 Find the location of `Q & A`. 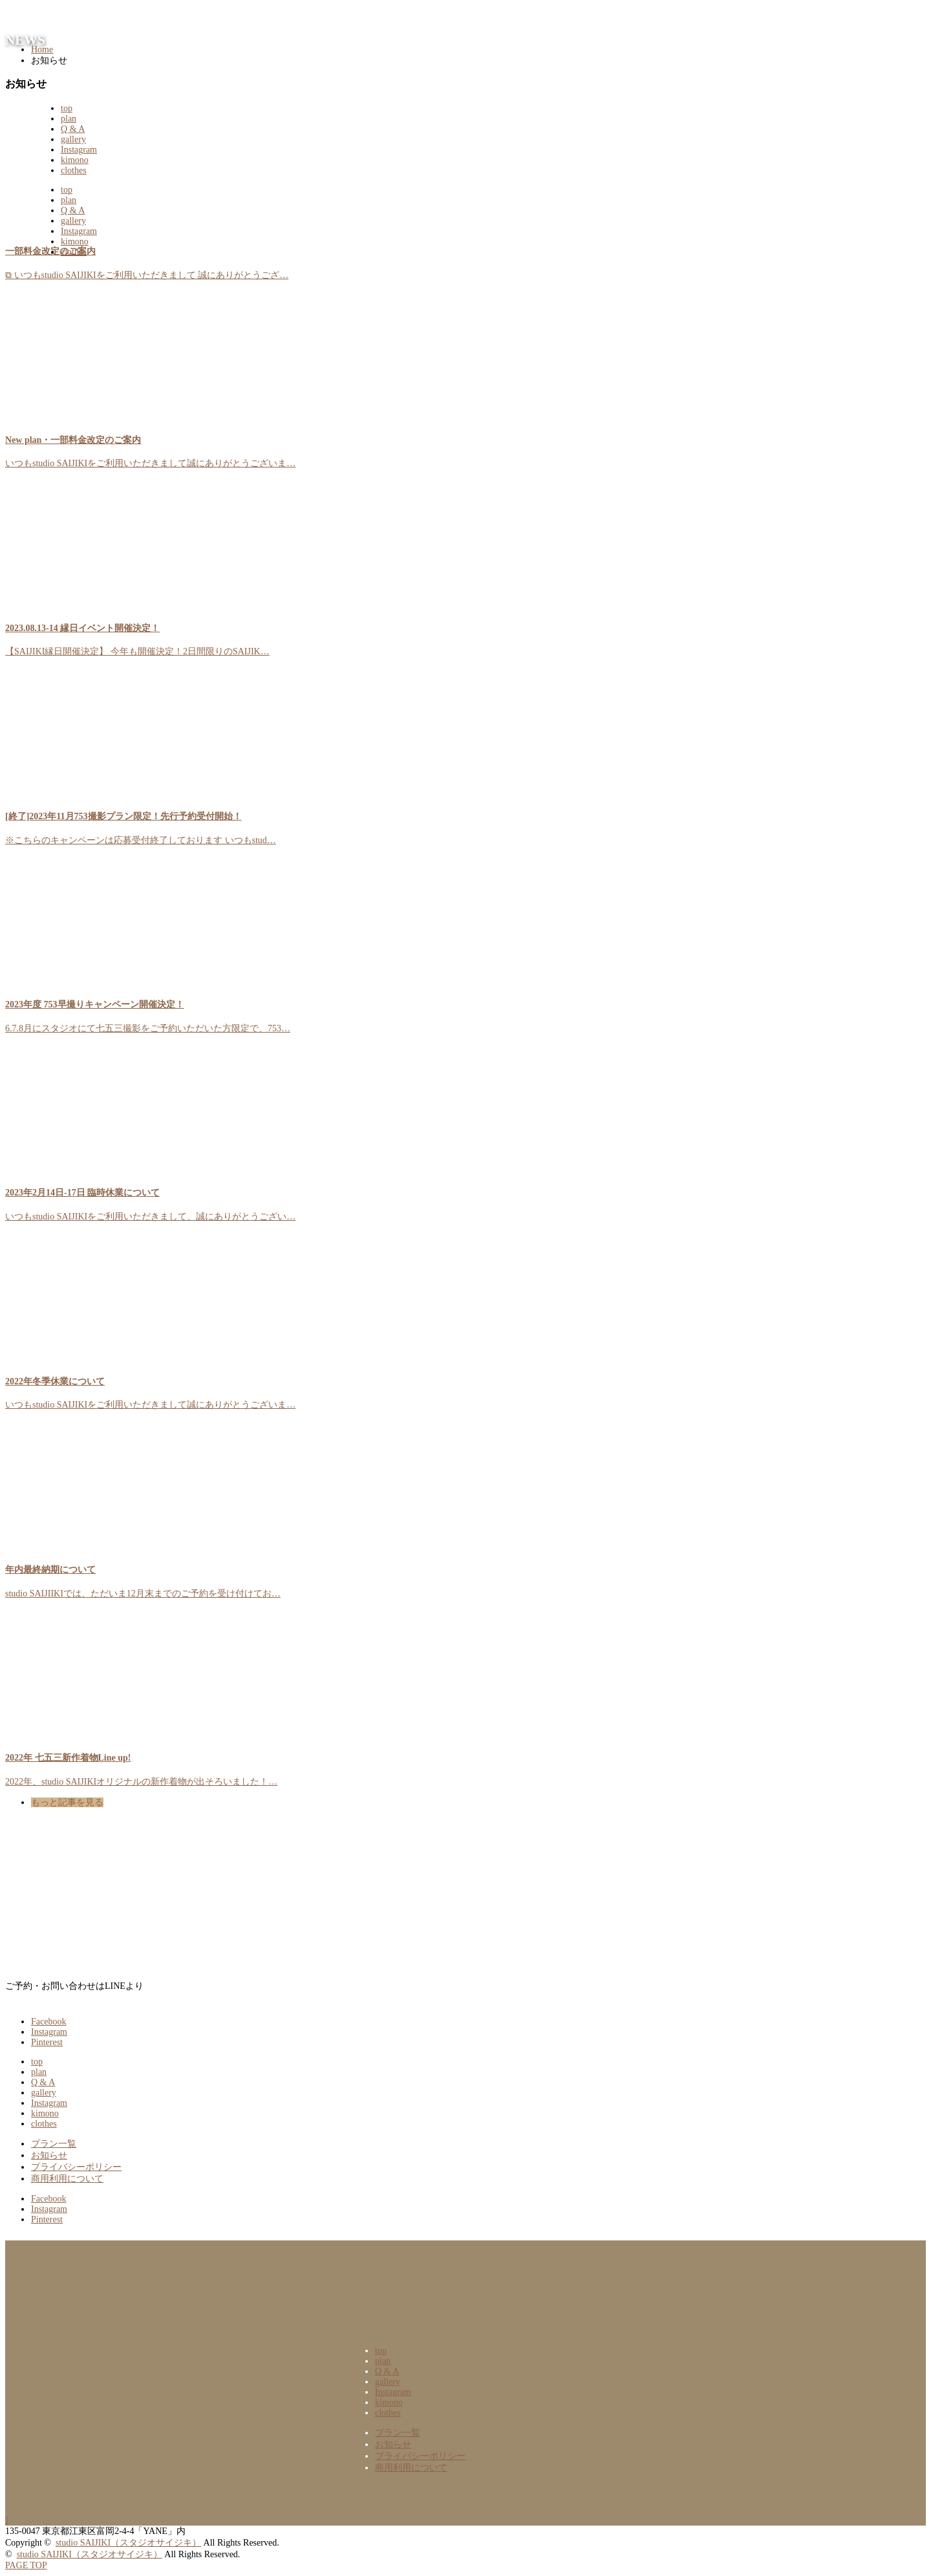

Q & A is located at coordinates (73, 129).